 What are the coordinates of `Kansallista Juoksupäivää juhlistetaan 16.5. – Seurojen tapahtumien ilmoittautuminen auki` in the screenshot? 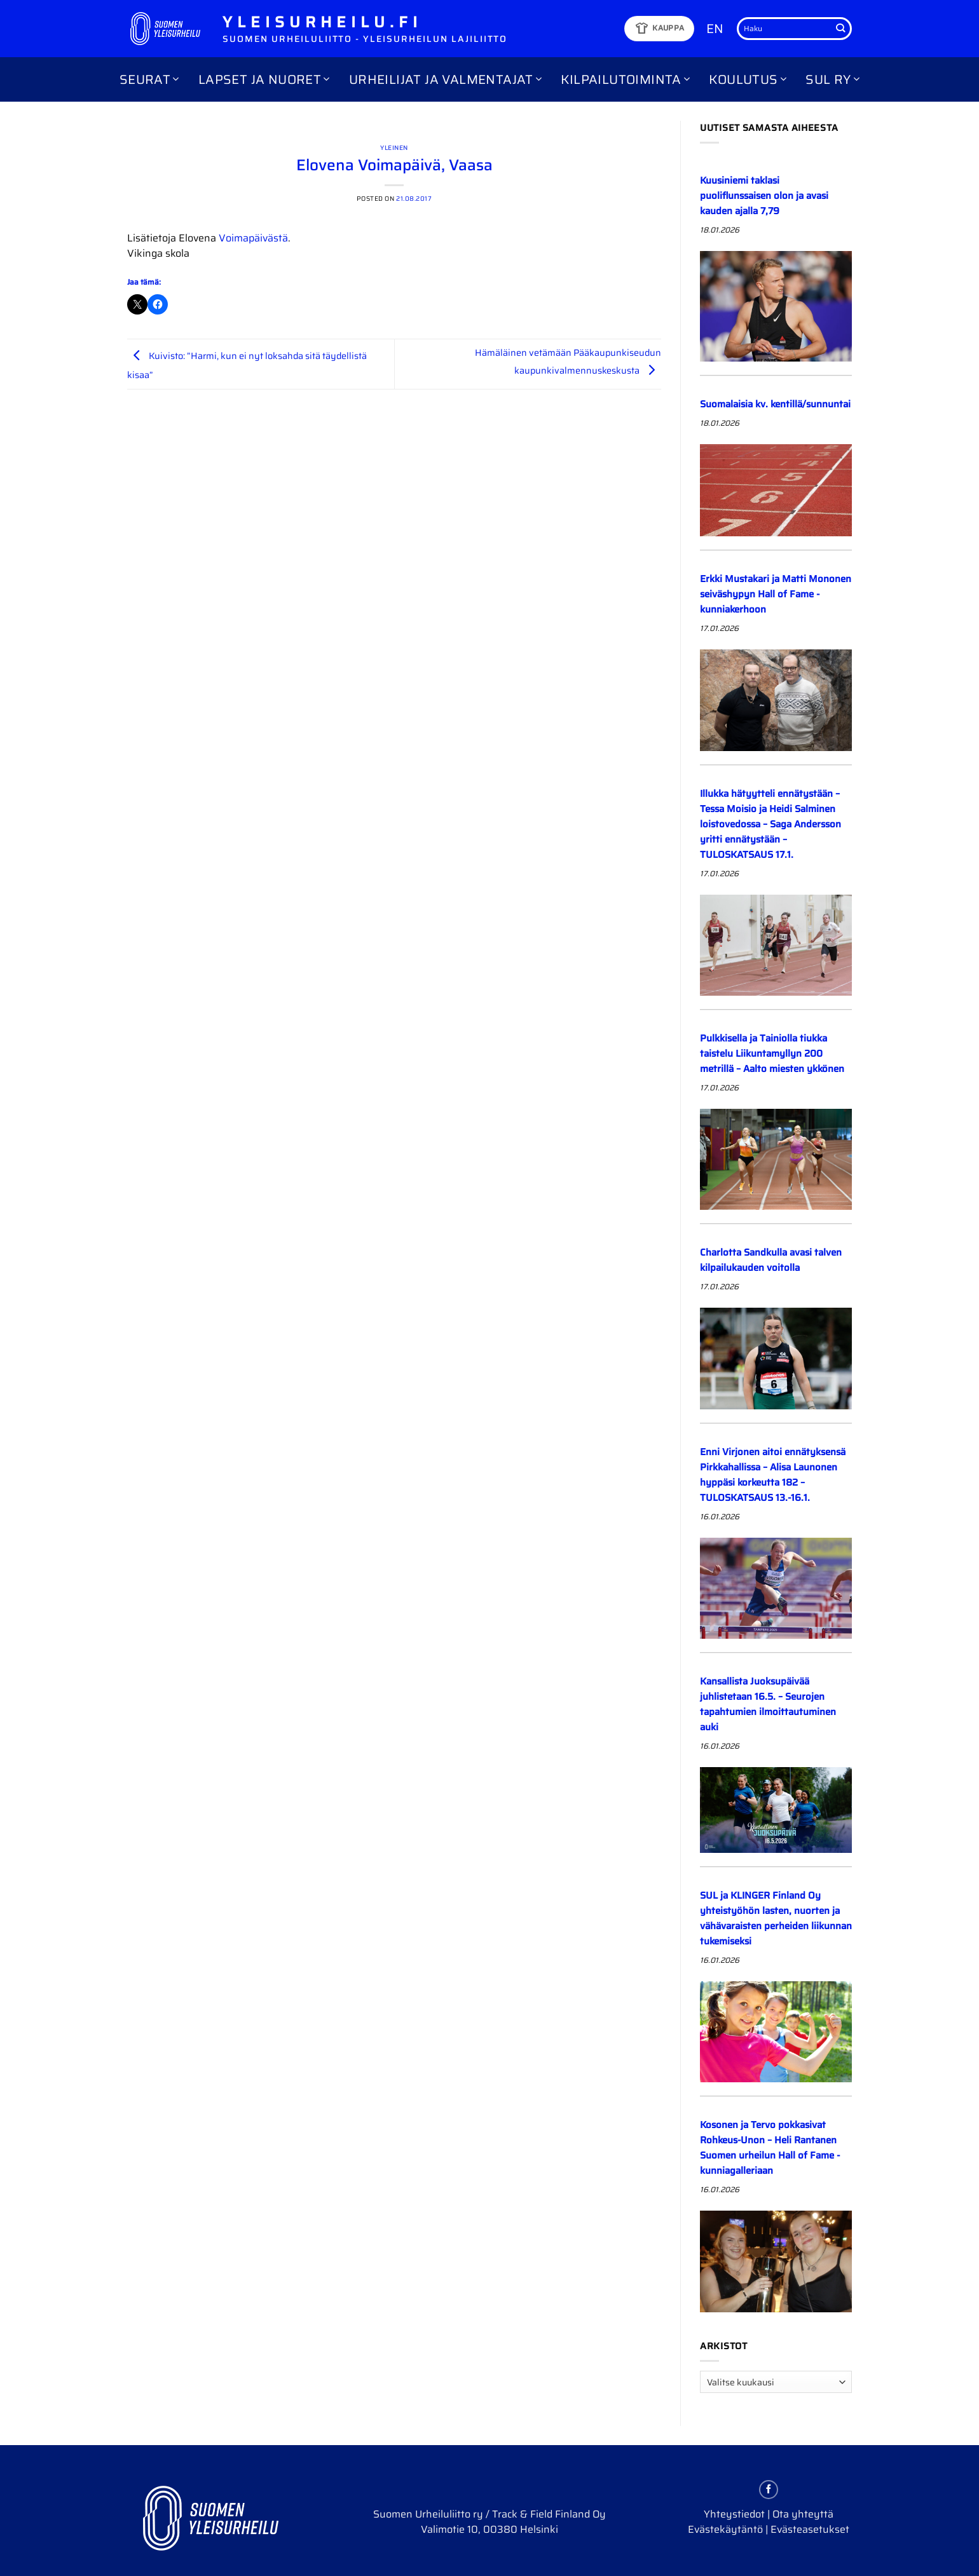 It's located at (768, 1704).